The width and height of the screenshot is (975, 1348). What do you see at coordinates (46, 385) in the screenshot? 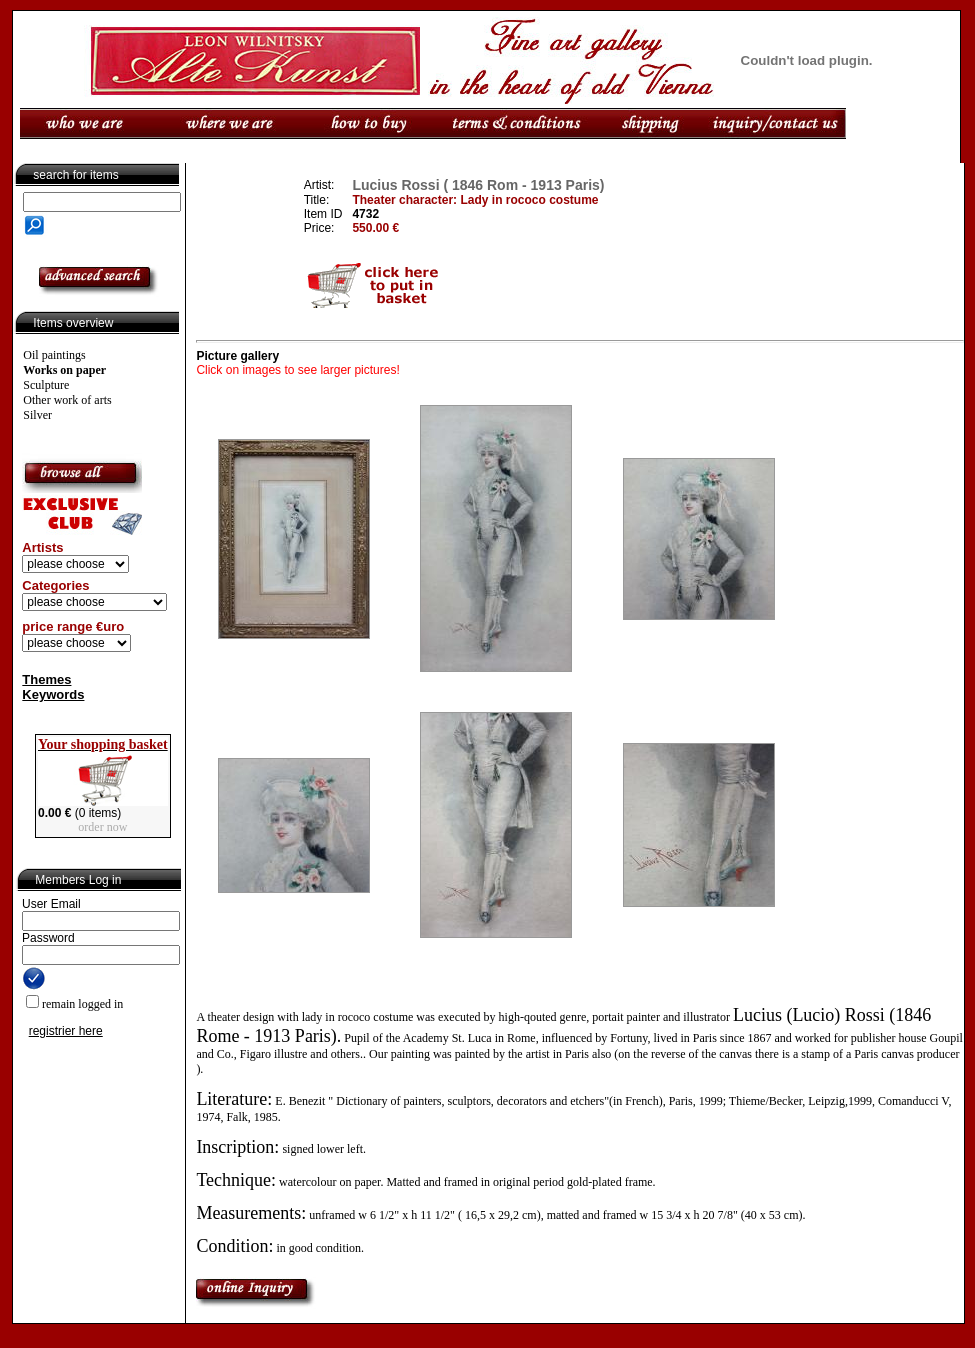
I see `Sculpture` at bounding box center [46, 385].